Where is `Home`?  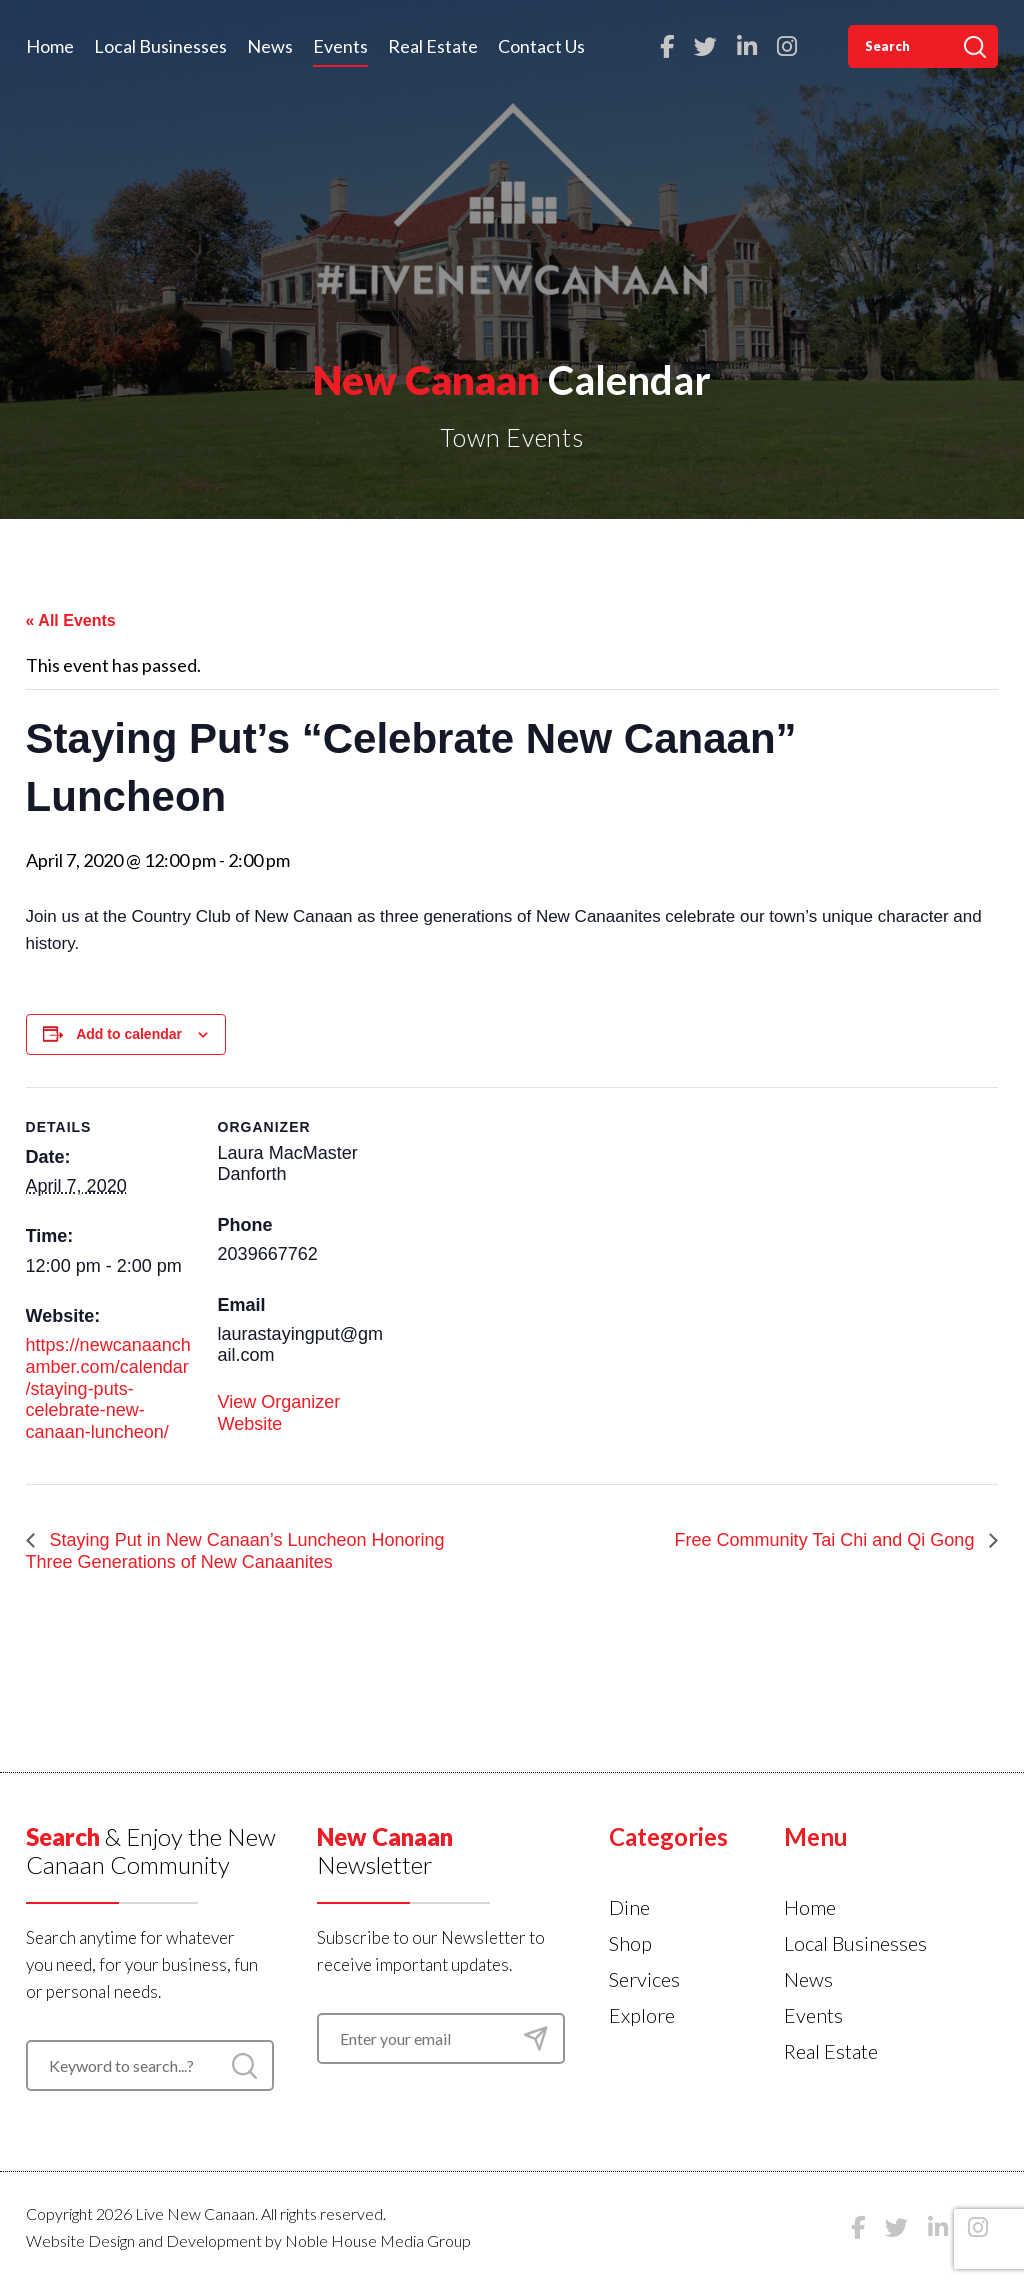
Home is located at coordinates (50, 46).